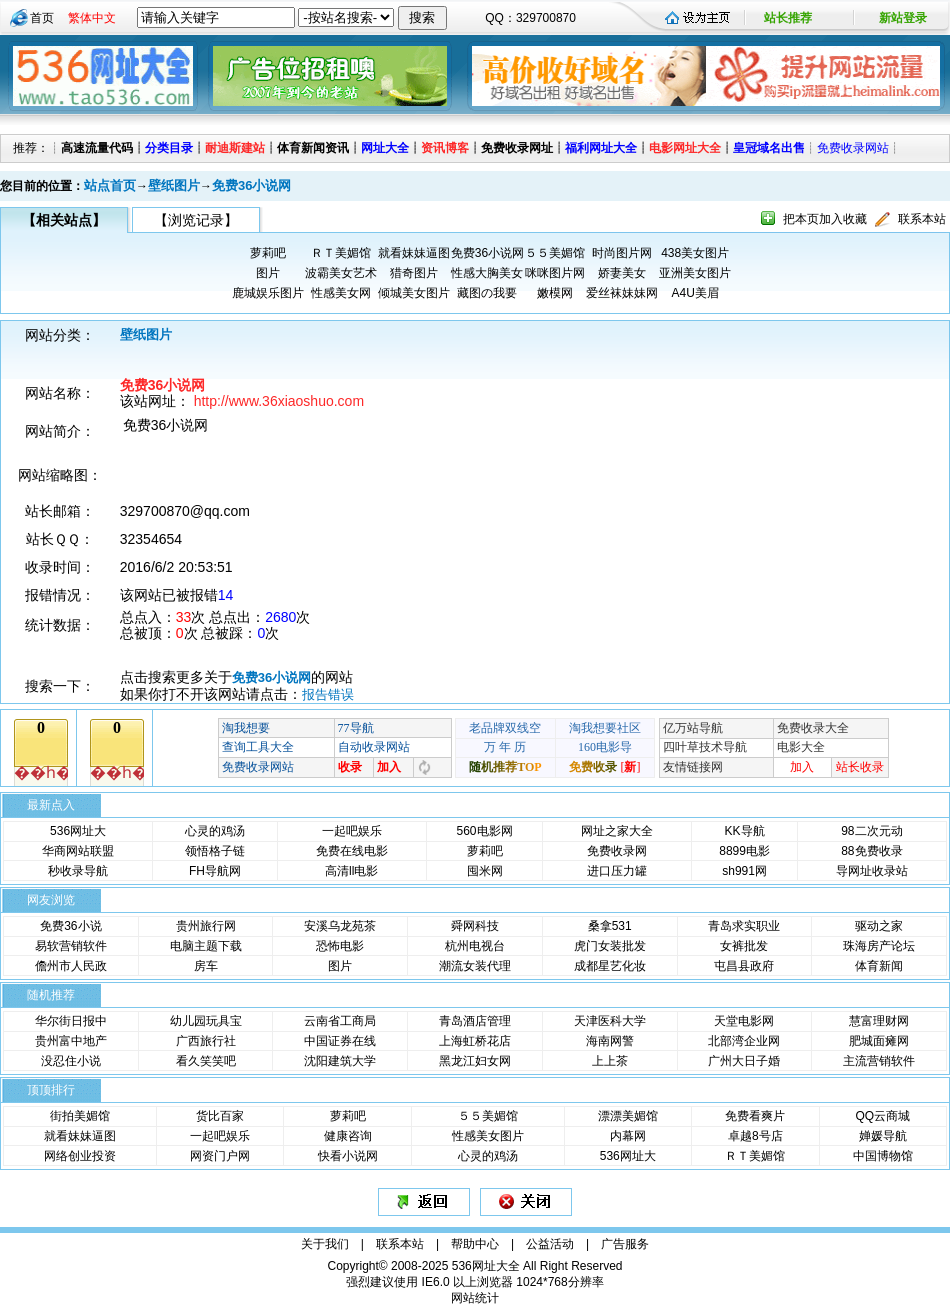  Describe the element at coordinates (744, 966) in the screenshot. I see `屯昌县政府` at that location.